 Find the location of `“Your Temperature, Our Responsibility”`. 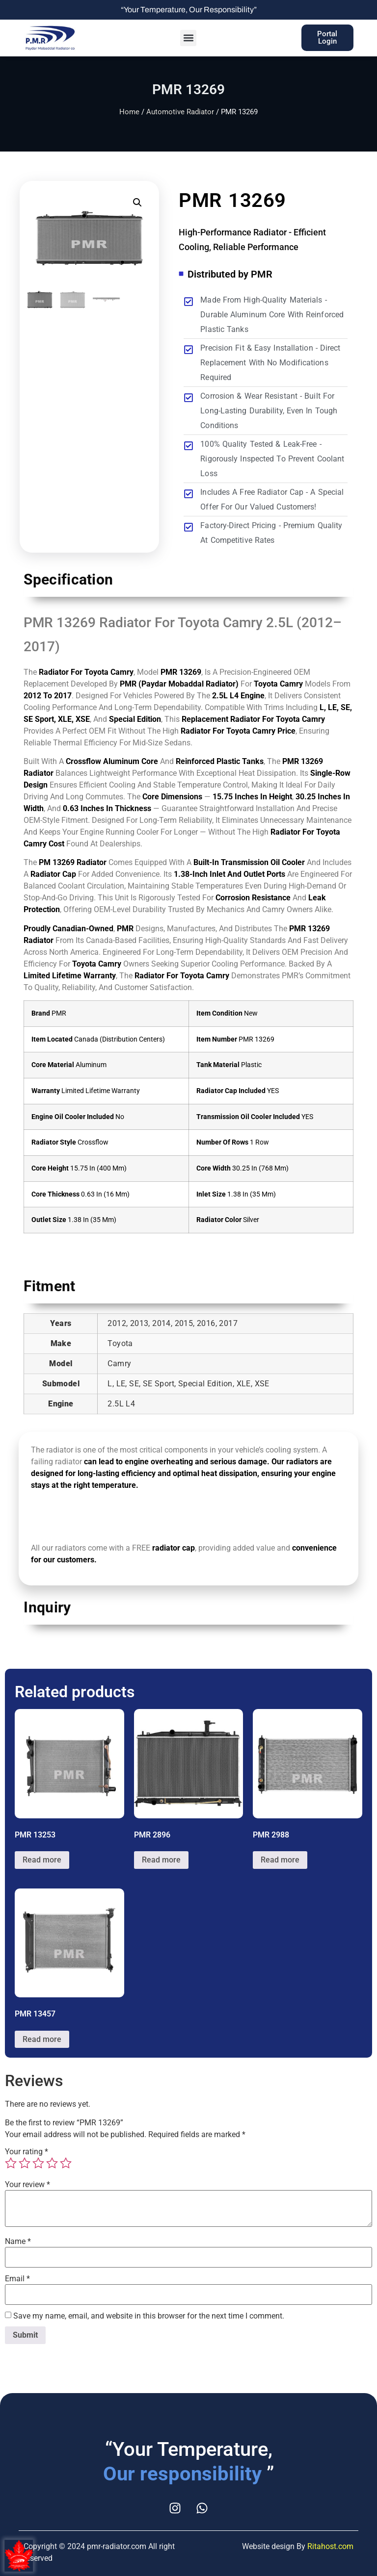

“Your Temperature, Our Responsibility” is located at coordinates (189, 9).